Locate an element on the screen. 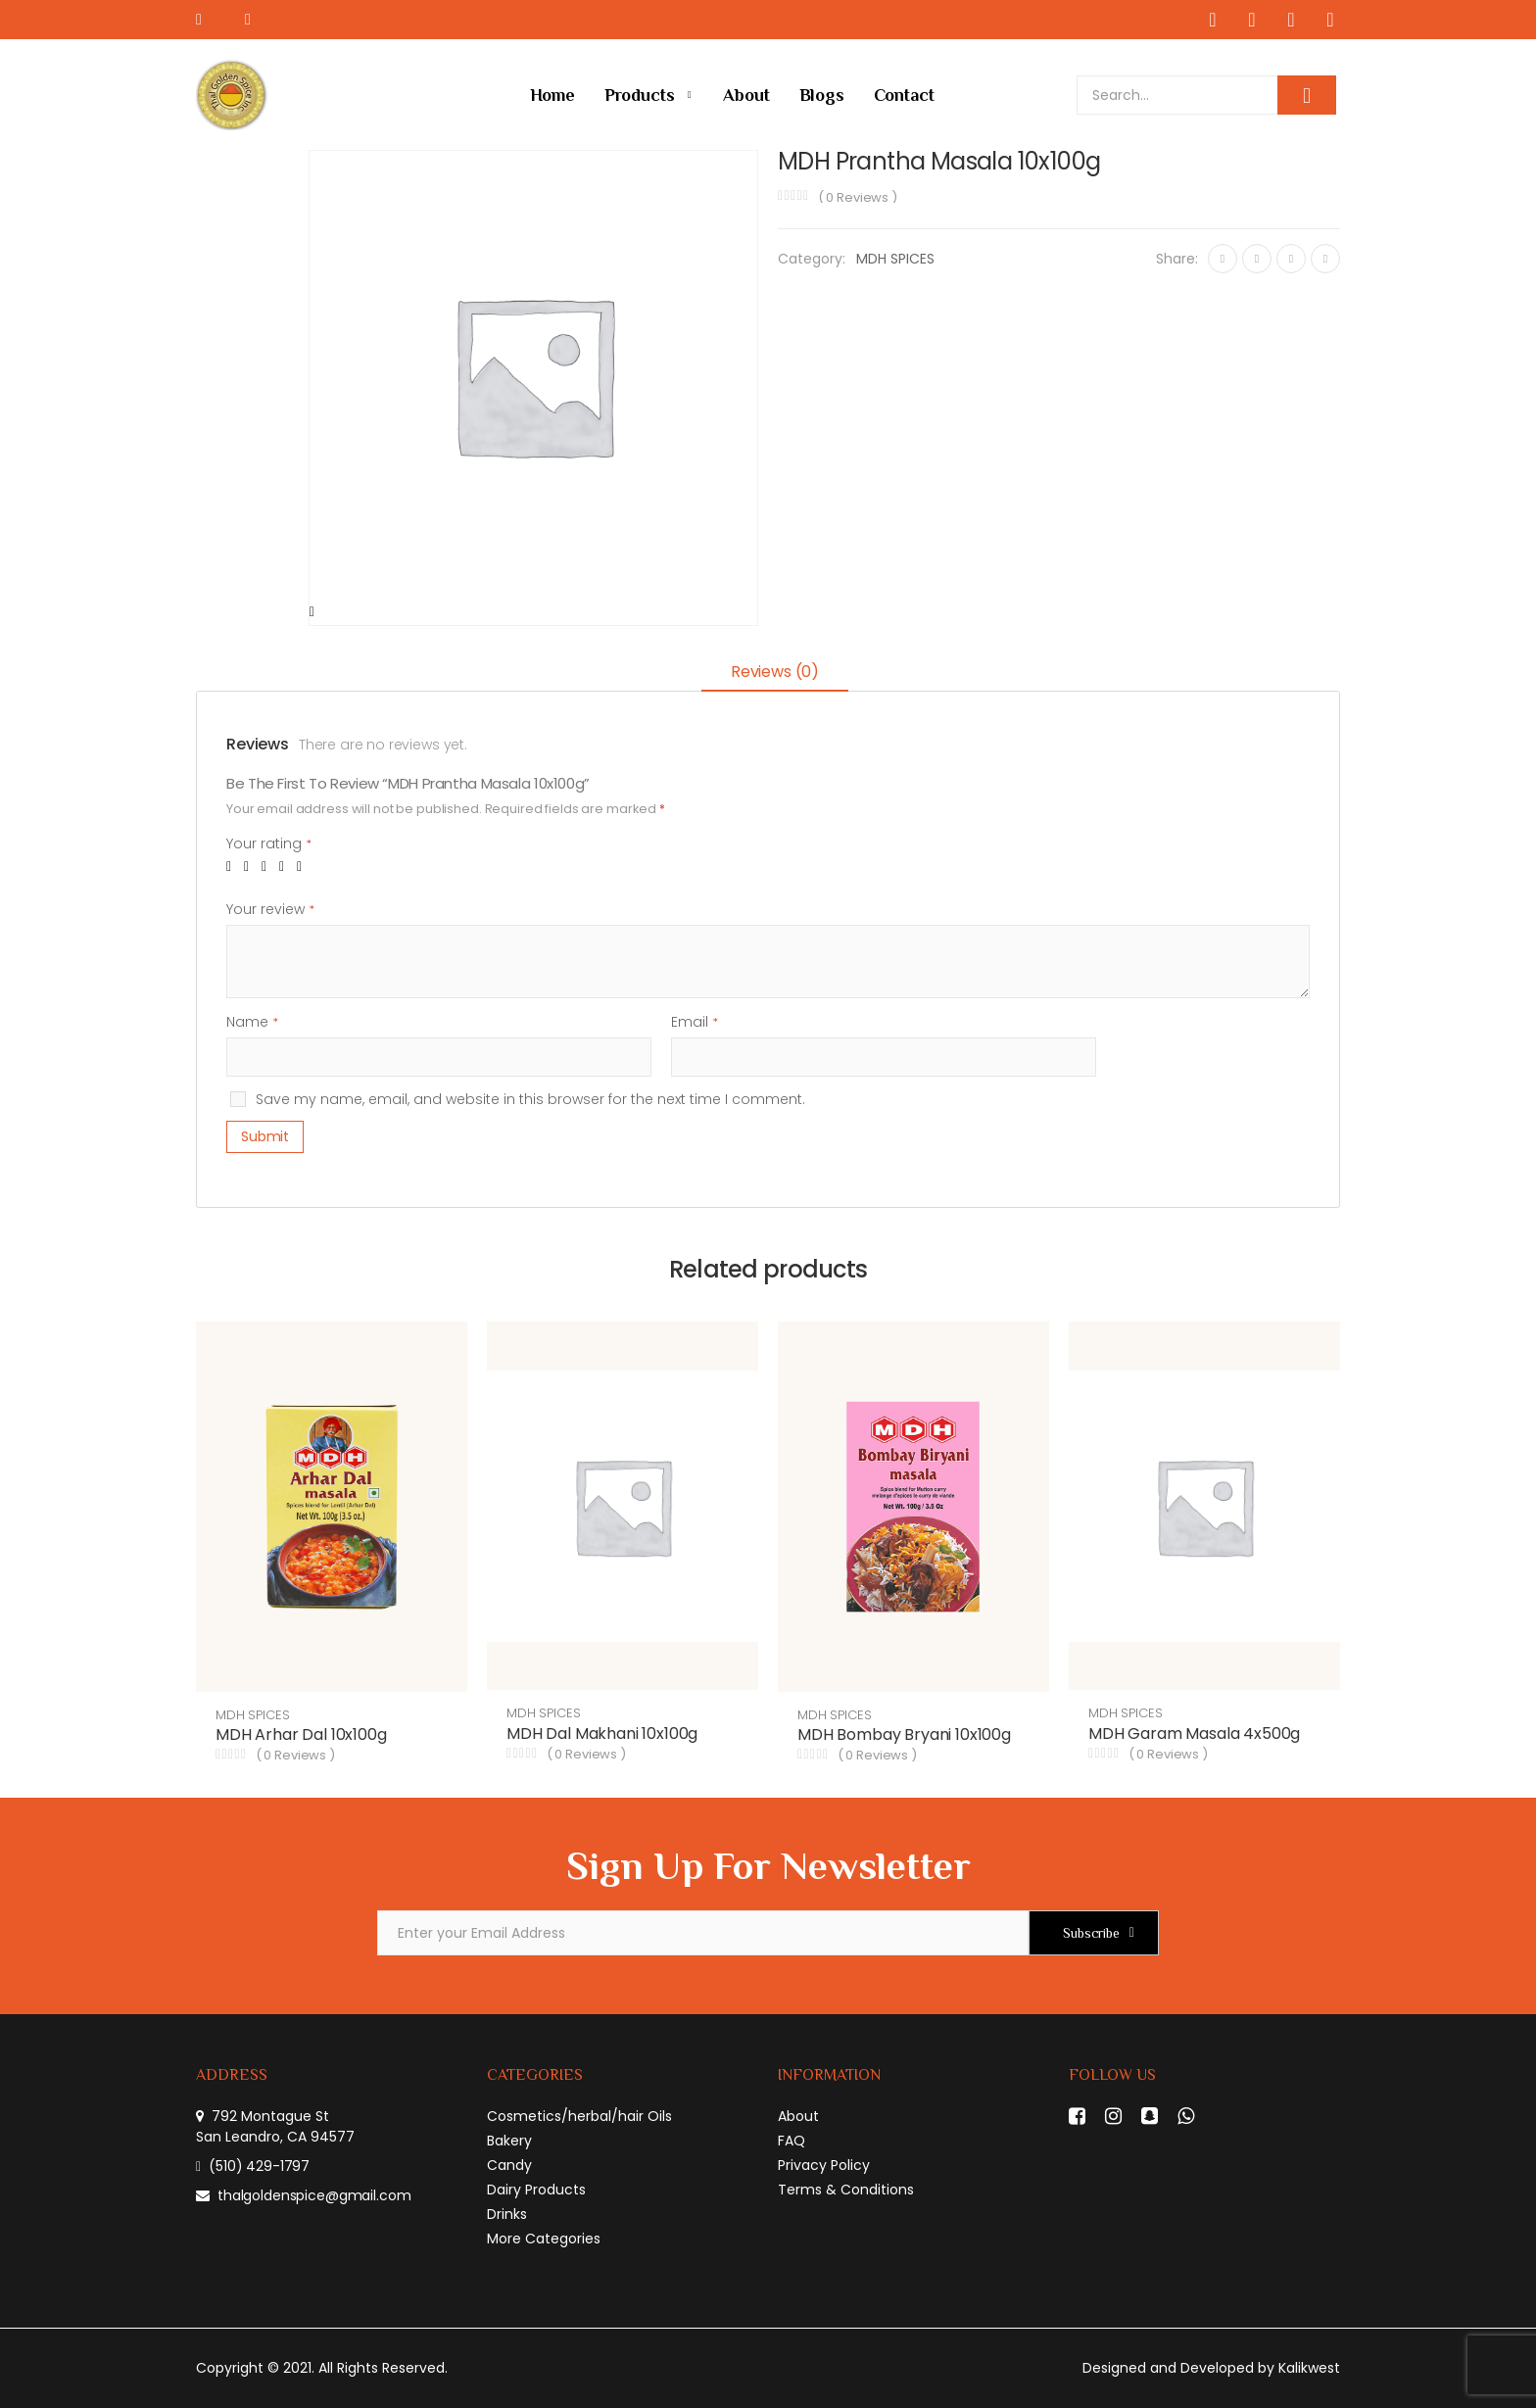 Image resolution: width=1536 pixels, height=2408 pixels. Subscribe is located at coordinates (1091, 1933).